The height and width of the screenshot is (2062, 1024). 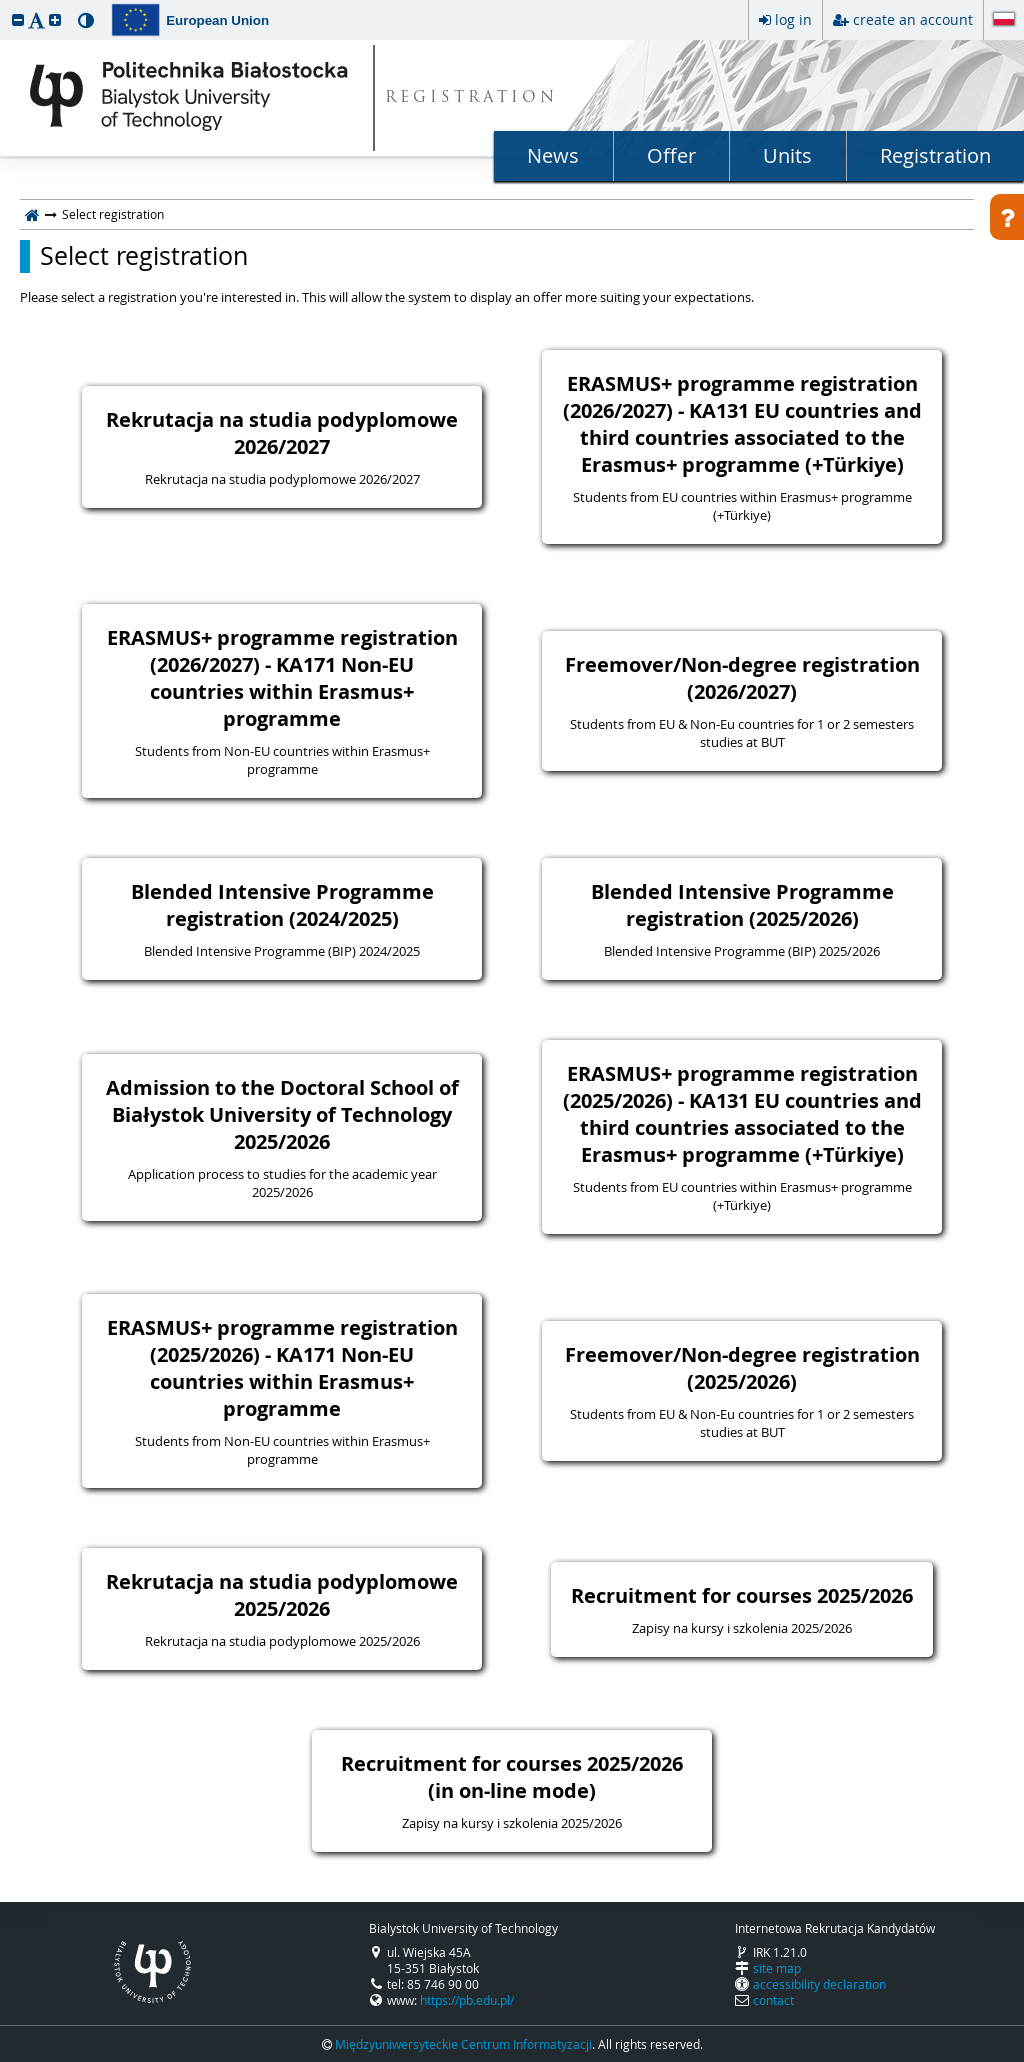 I want to click on Międzyuniwersyteckie Centrum Informatyzacji, so click(x=463, y=2044).